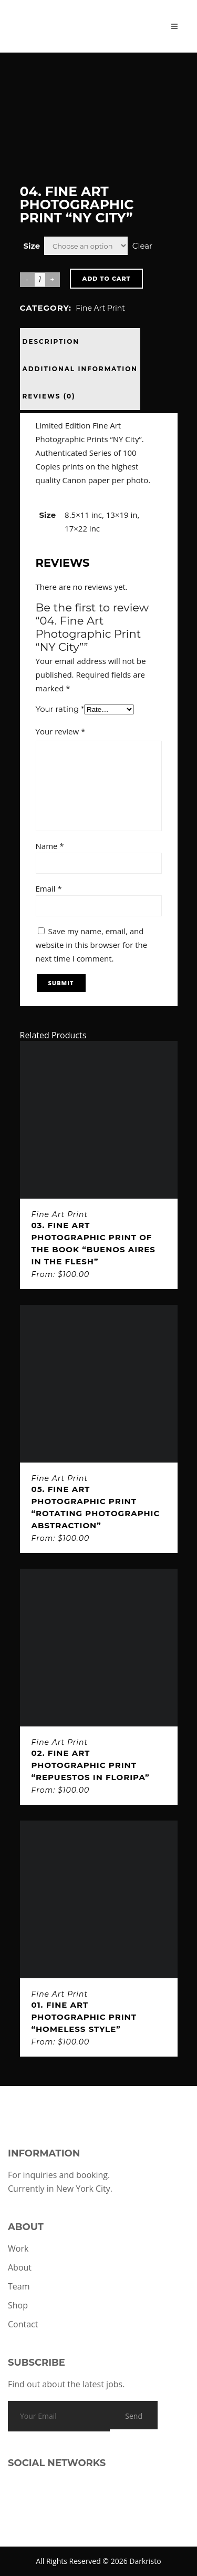 This screenshot has width=197, height=2576. I want to click on Clear, so click(142, 246).